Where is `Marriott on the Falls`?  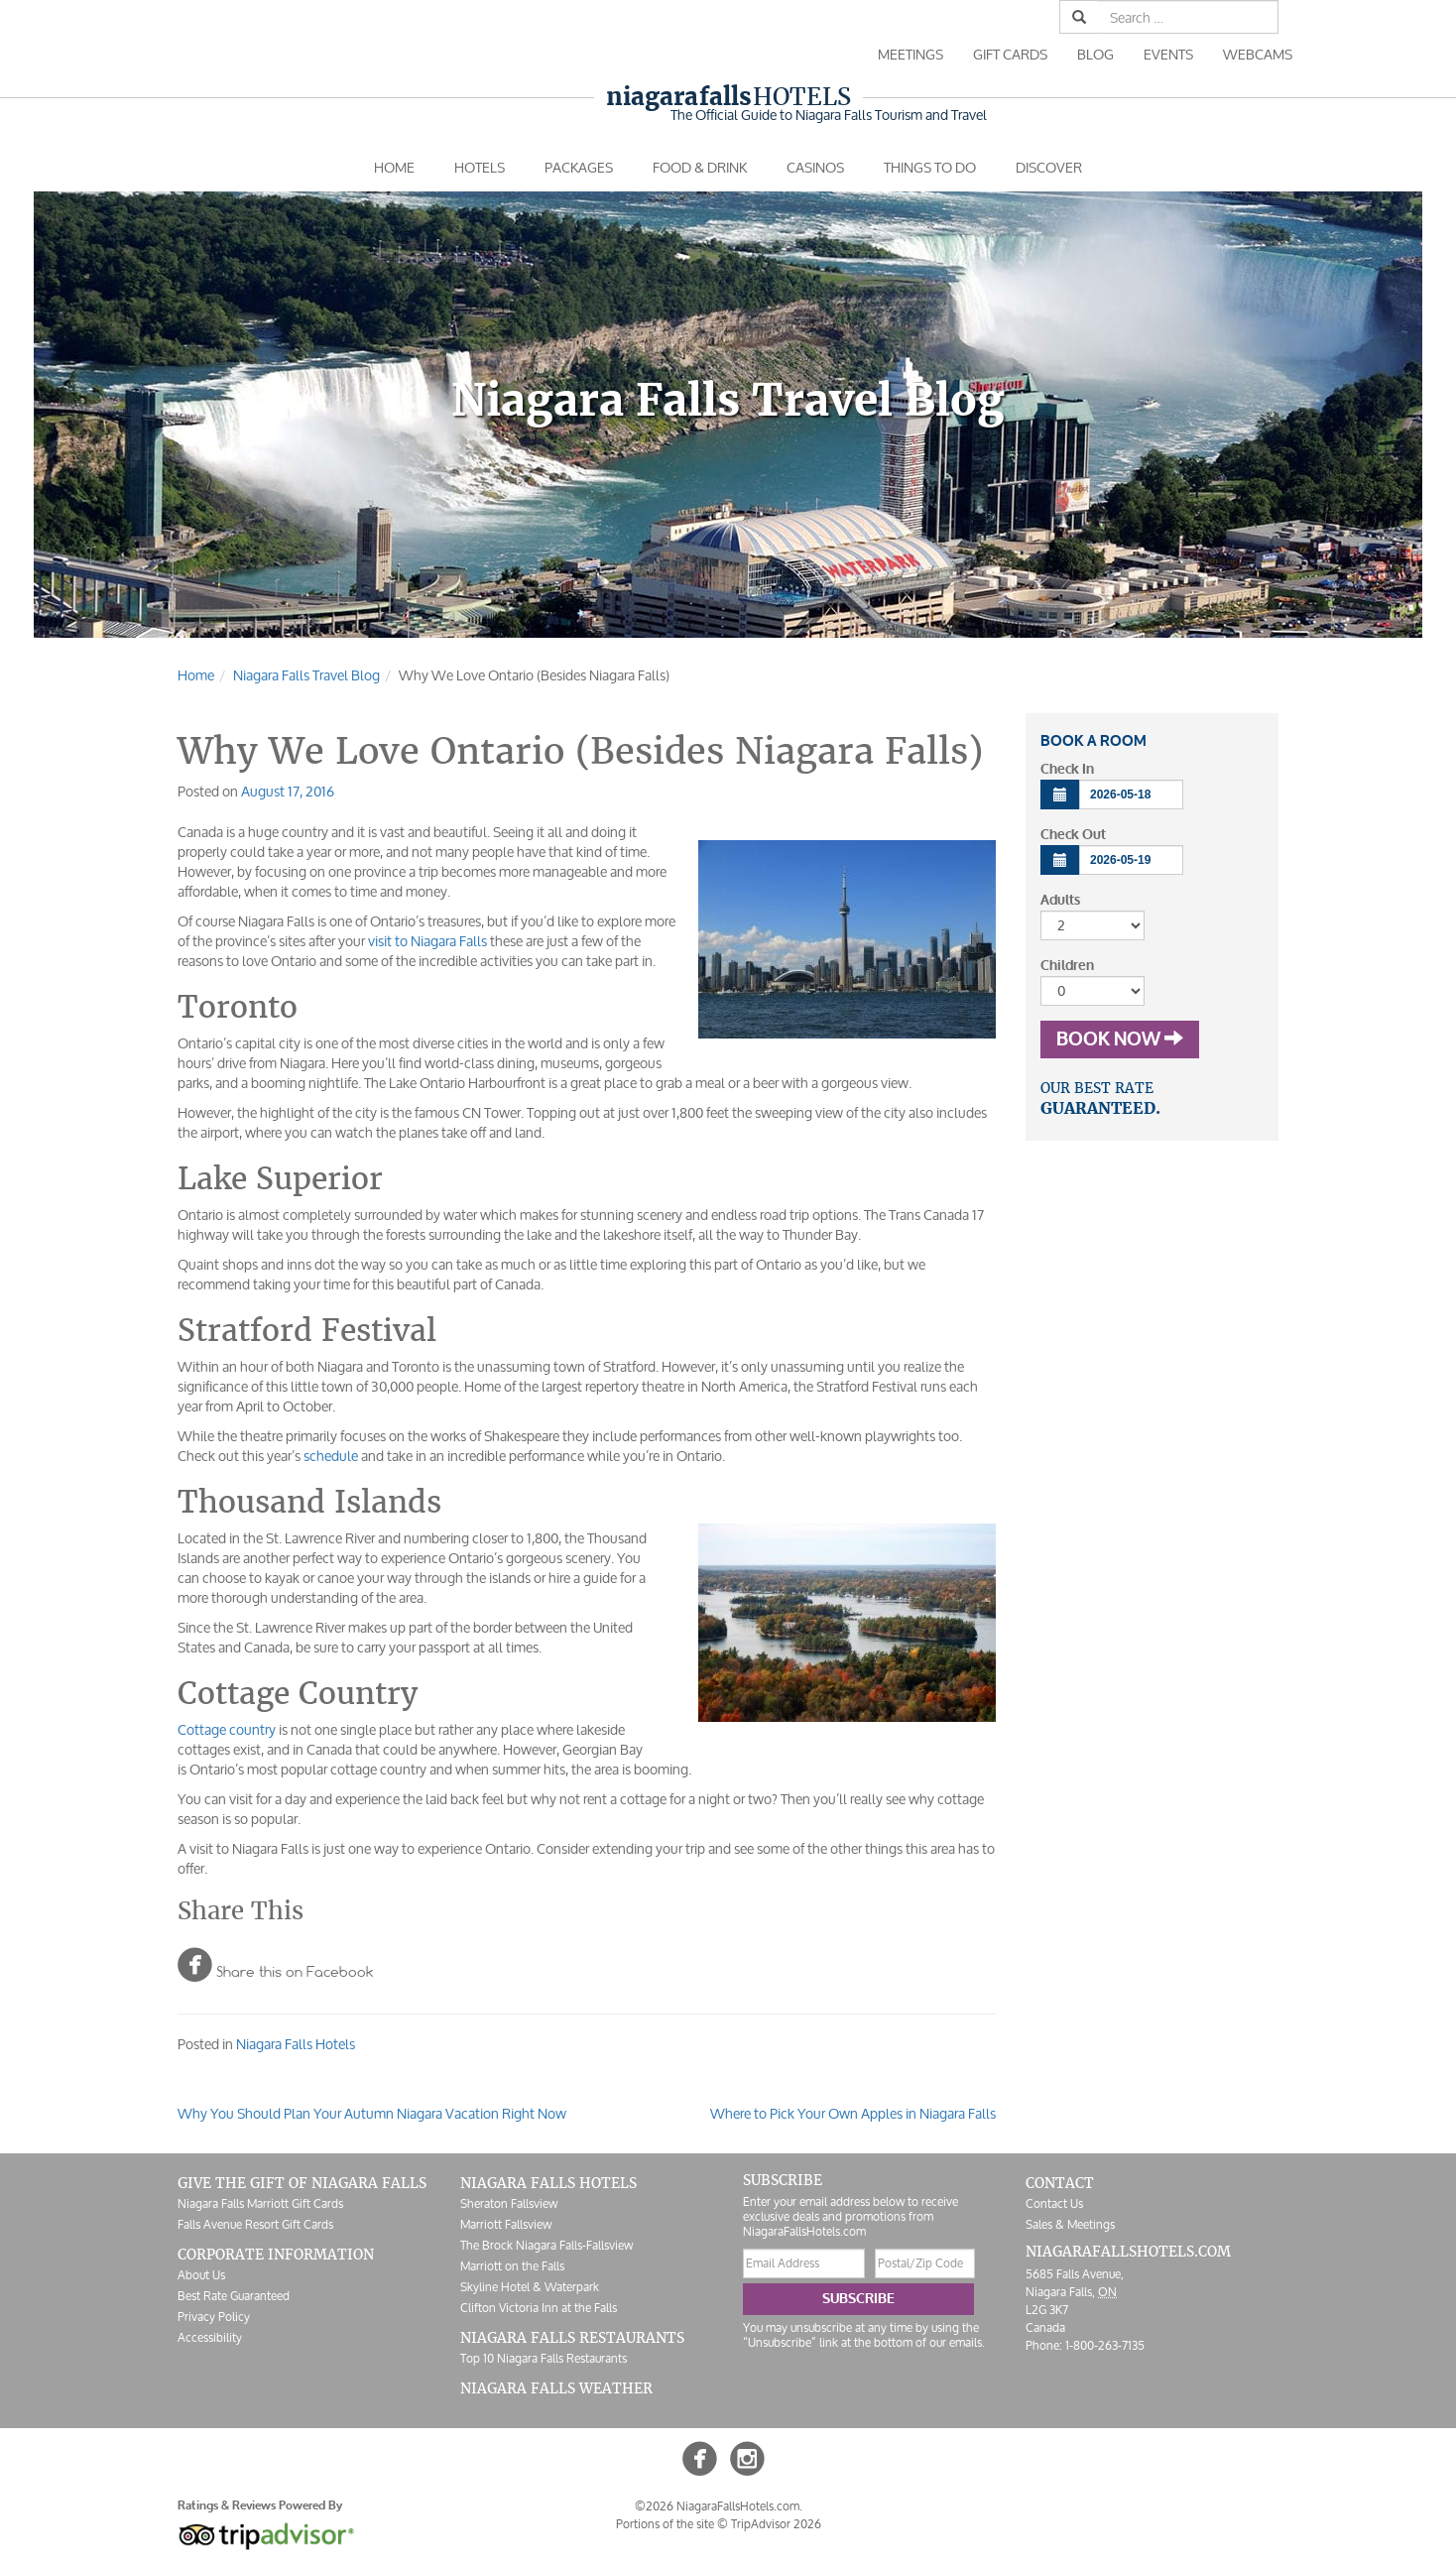 Marriott on the Falls is located at coordinates (512, 2266).